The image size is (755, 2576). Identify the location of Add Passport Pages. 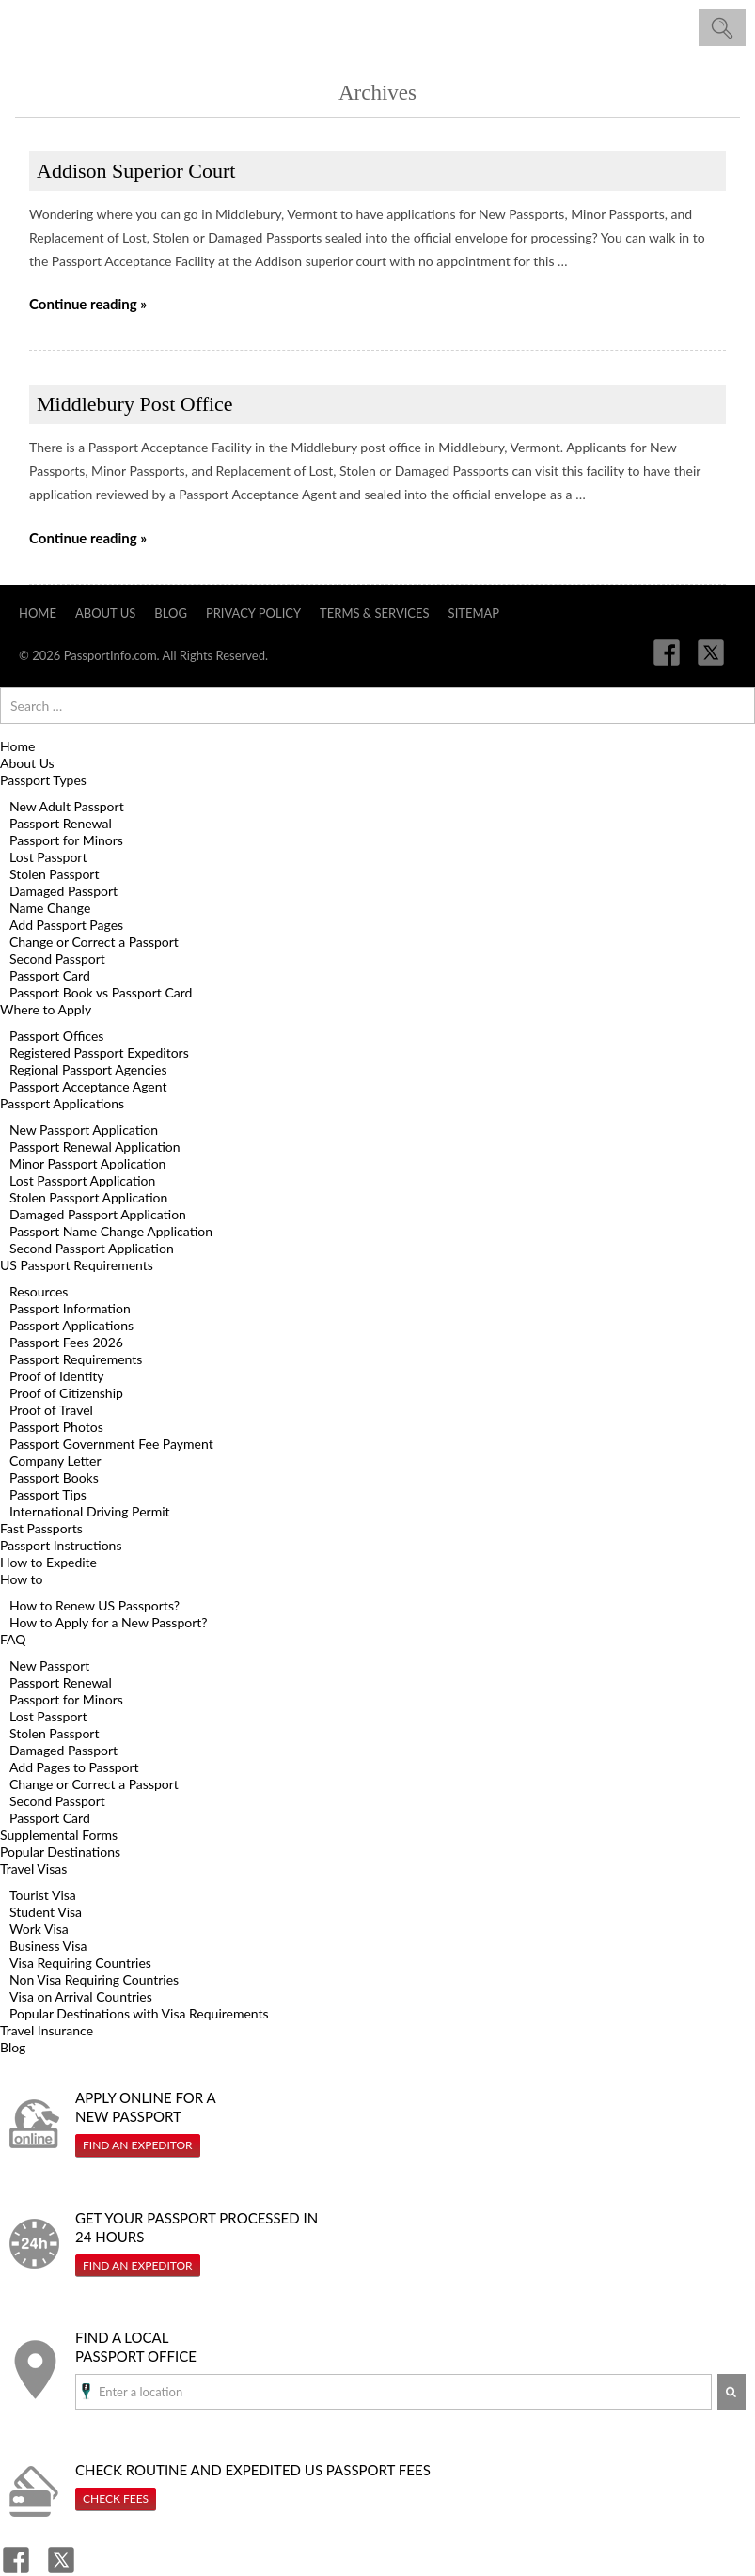
(66, 925).